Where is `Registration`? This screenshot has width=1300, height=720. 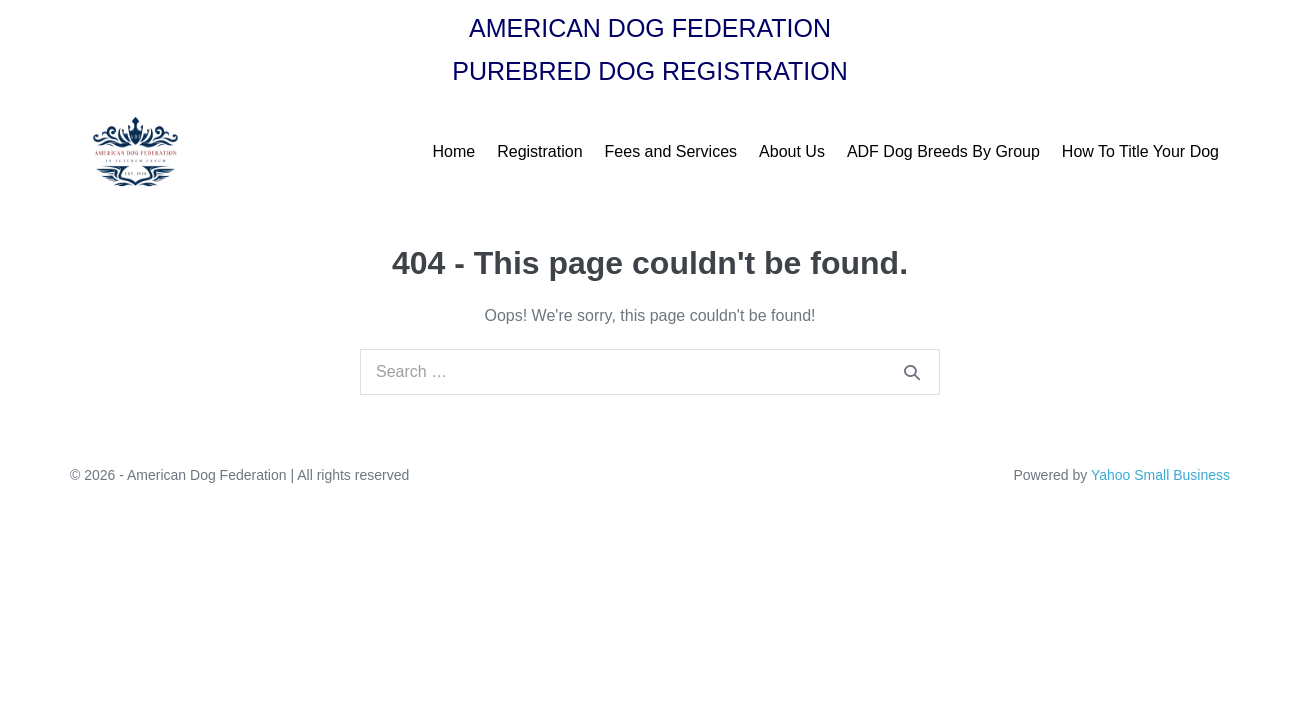
Registration is located at coordinates (539, 151).